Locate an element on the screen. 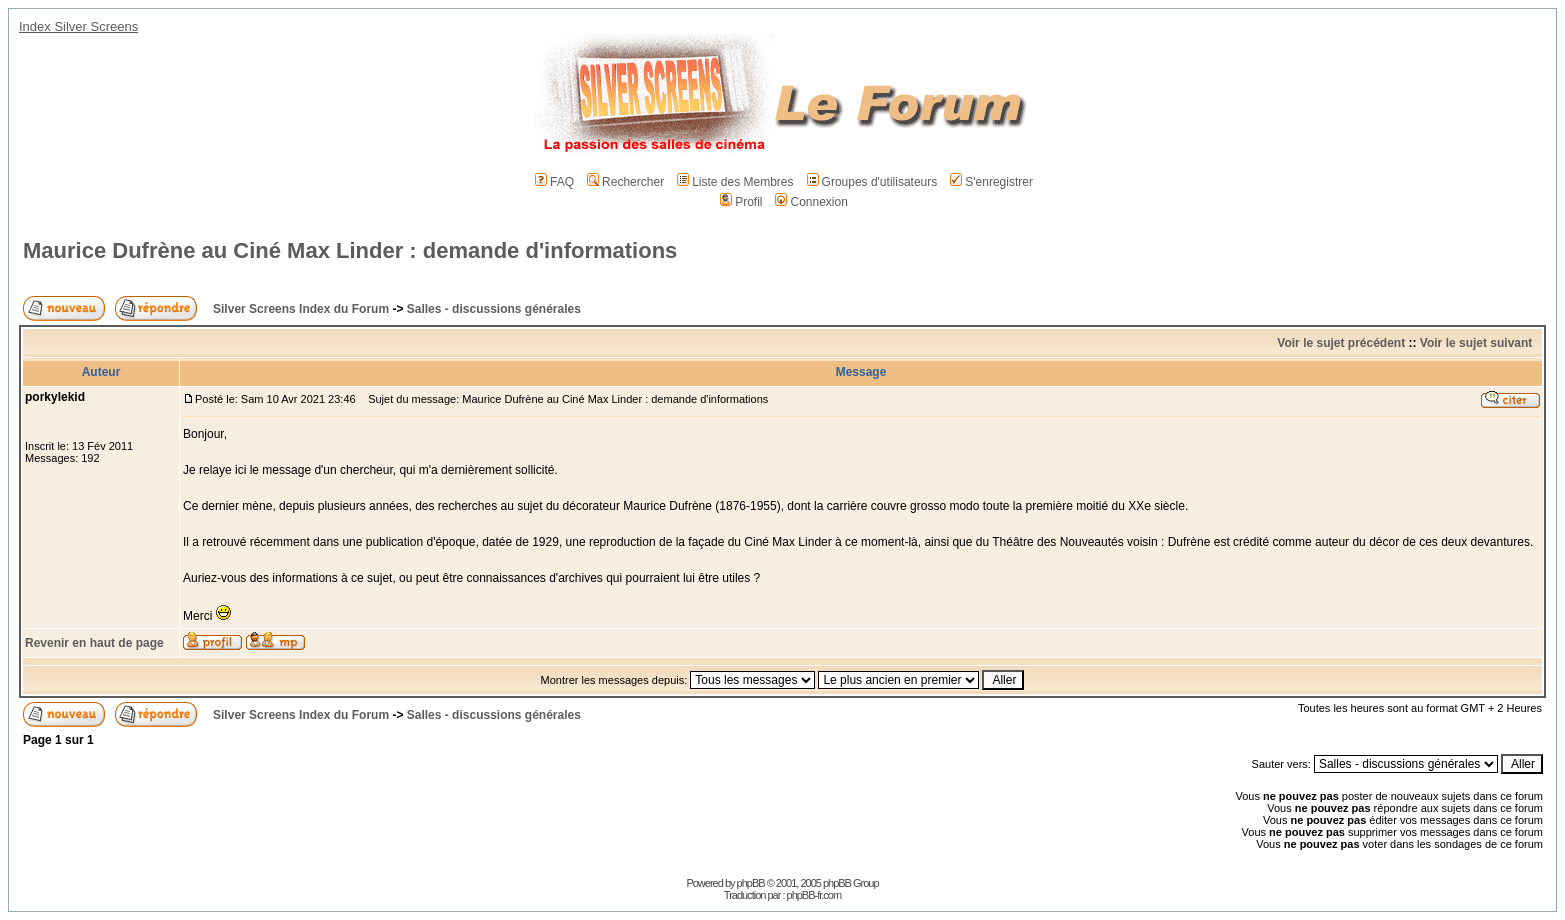 The width and height of the screenshot is (1565, 920). Salles - discussions générales is located at coordinates (494, 309).